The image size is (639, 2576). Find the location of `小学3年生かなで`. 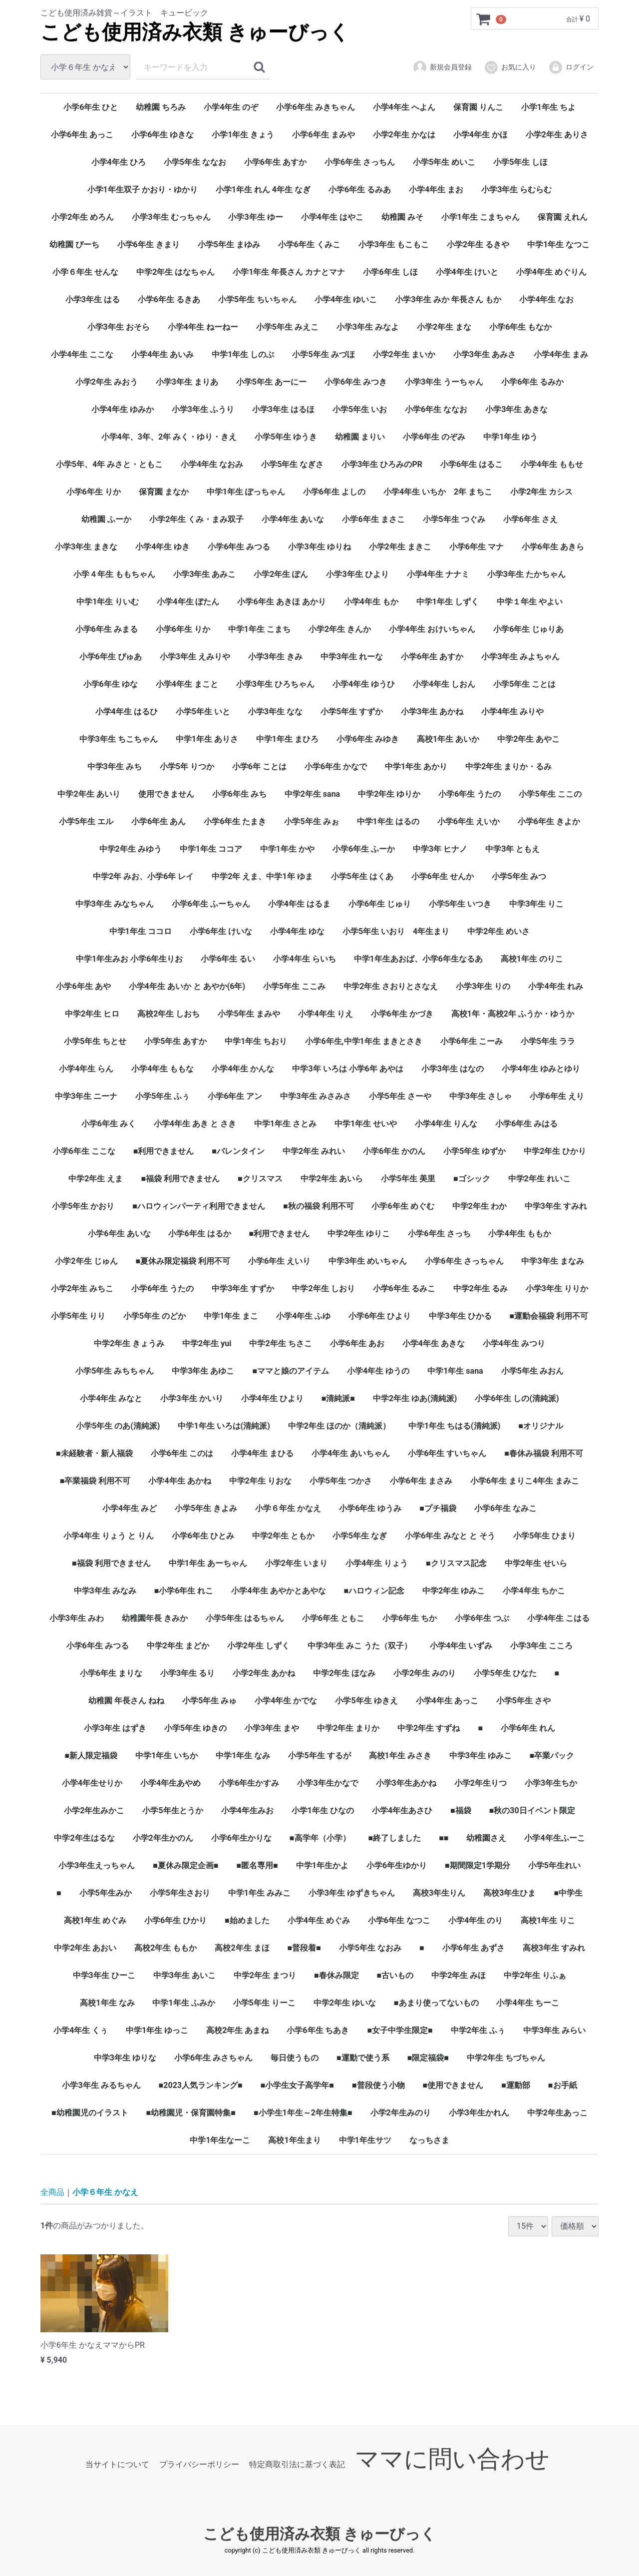

小学3年生かなで is located at coordinates (327, 1783).